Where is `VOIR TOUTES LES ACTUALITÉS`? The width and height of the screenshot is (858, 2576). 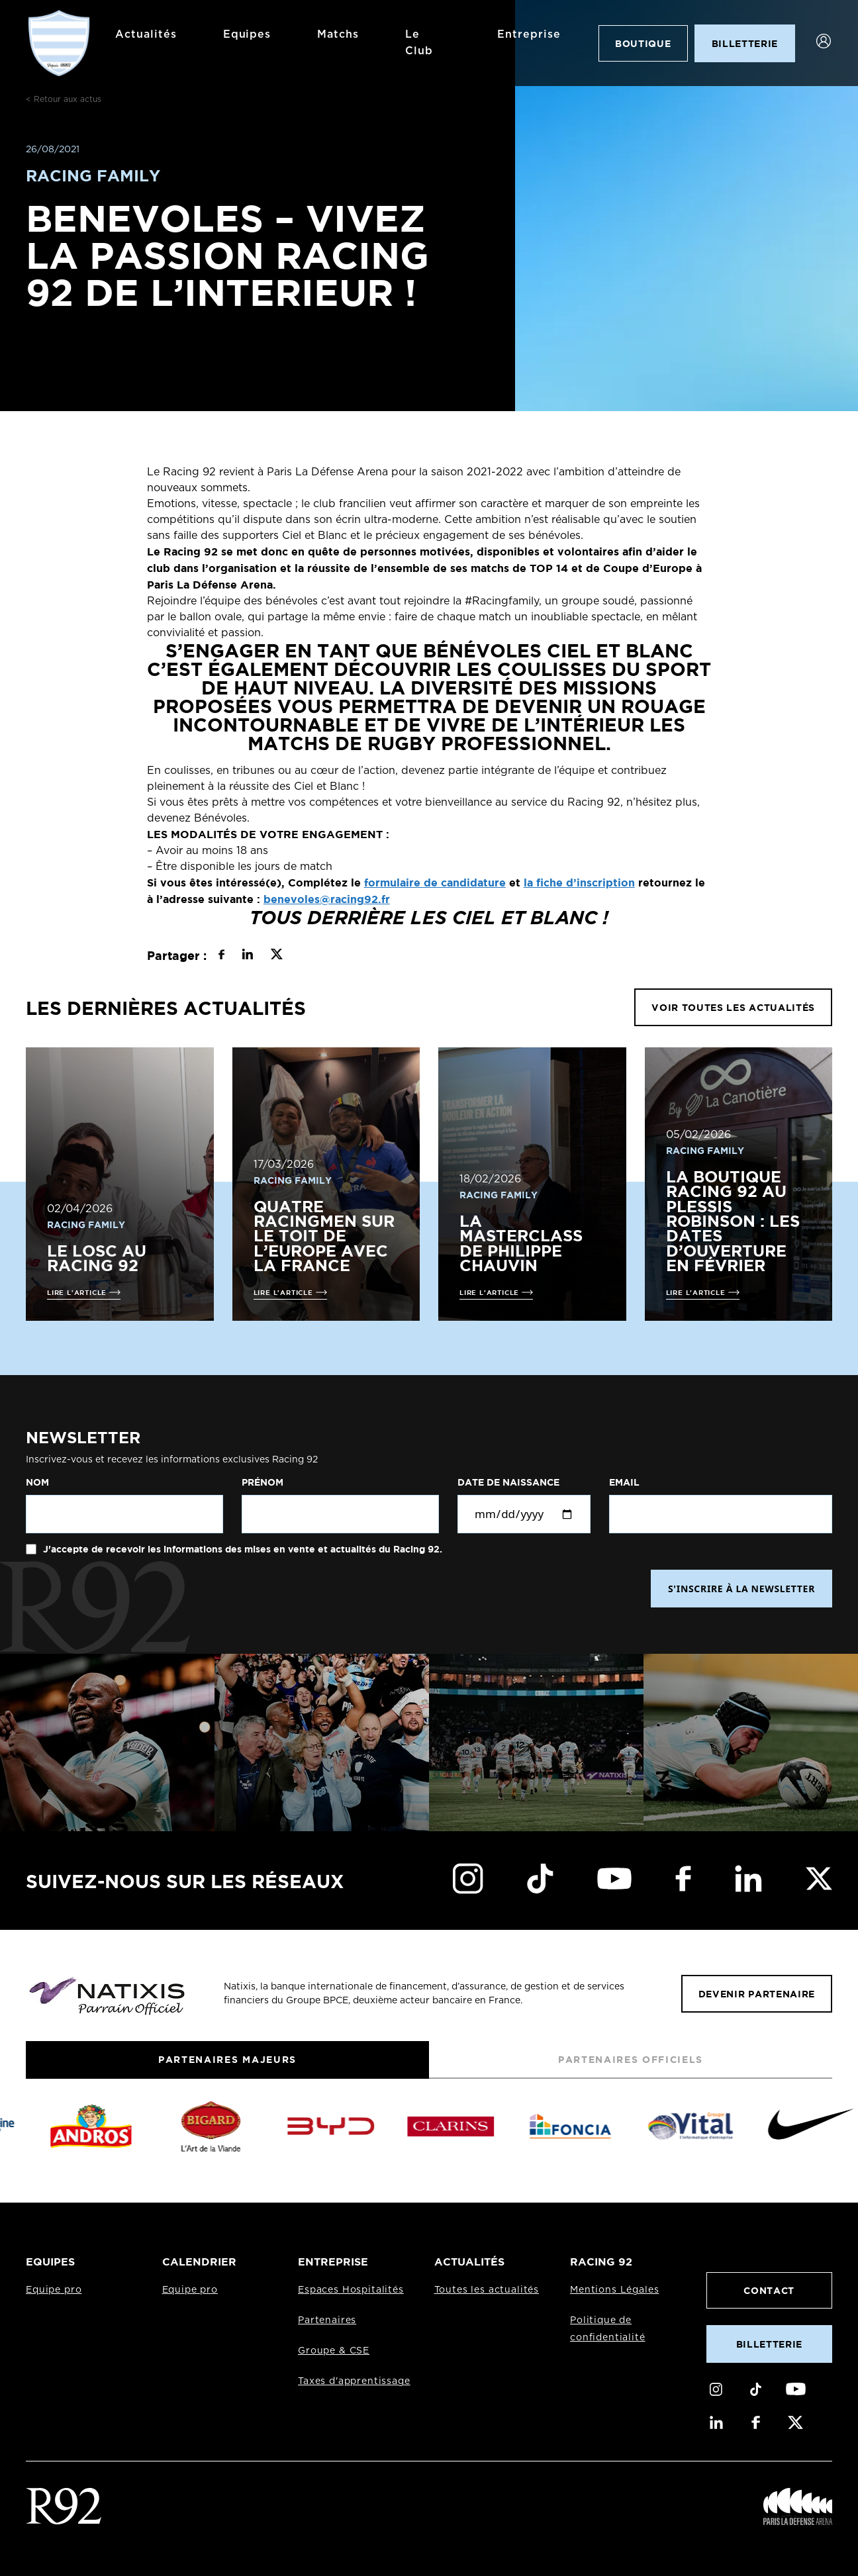 VOIR TOUTES LES ACTUALITÉS is located at coordinates (733, 1007).